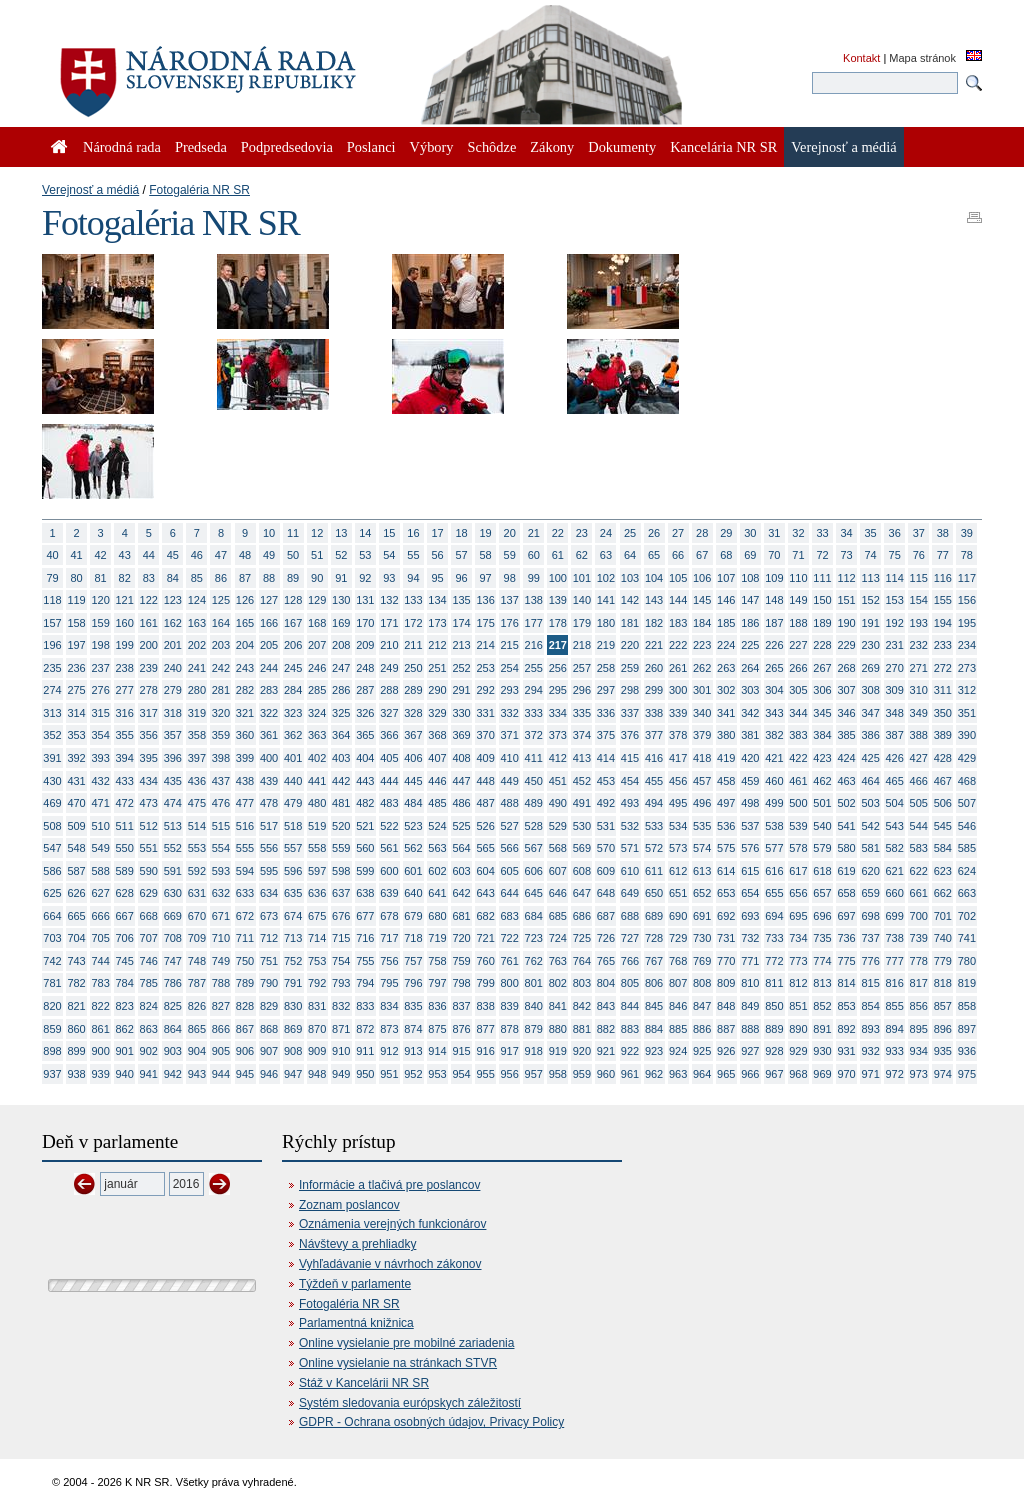 This screenshot has height=1496, width=1024. I want to click on 54, so click(389, 555).